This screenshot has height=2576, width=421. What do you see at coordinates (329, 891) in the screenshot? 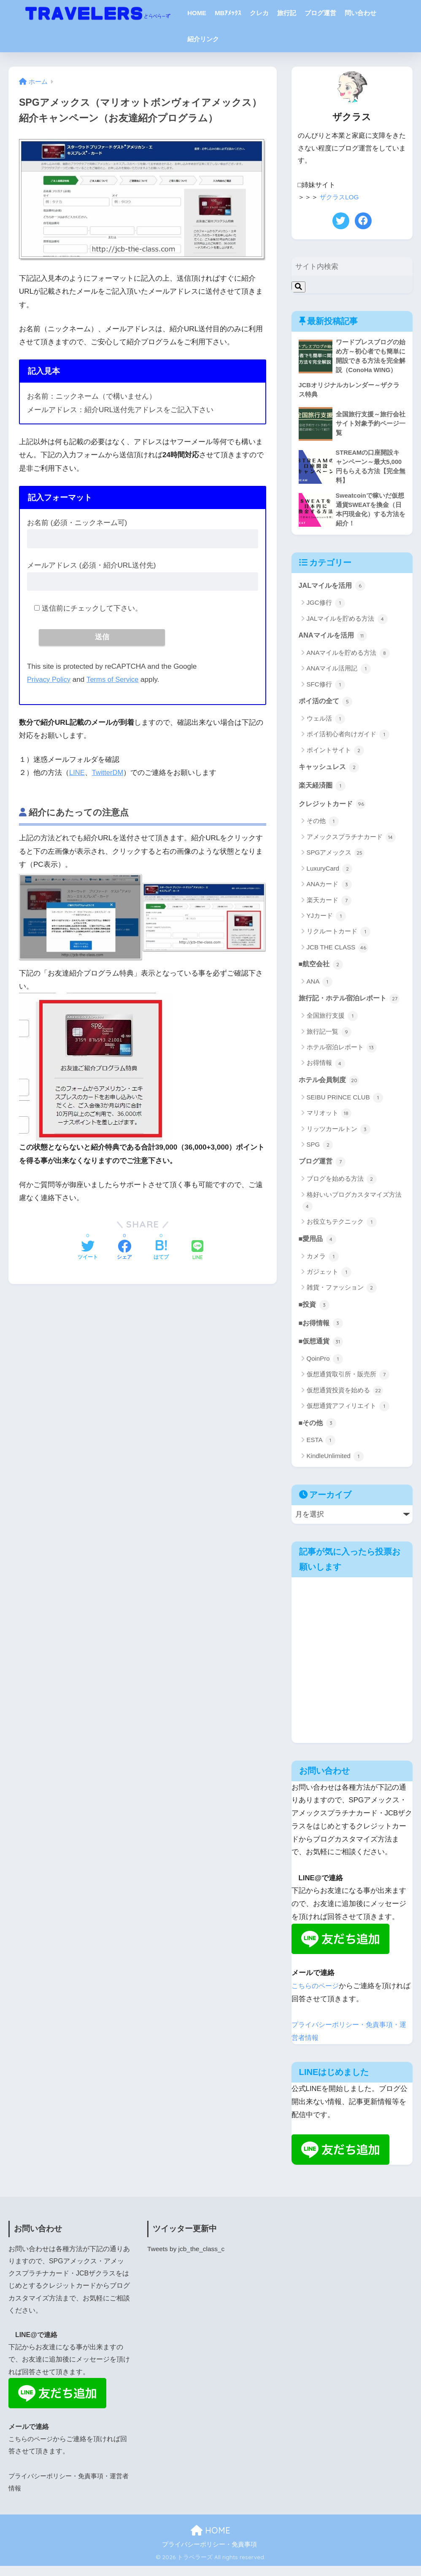
I see `ANAカード` at bounding box center [329, 891].